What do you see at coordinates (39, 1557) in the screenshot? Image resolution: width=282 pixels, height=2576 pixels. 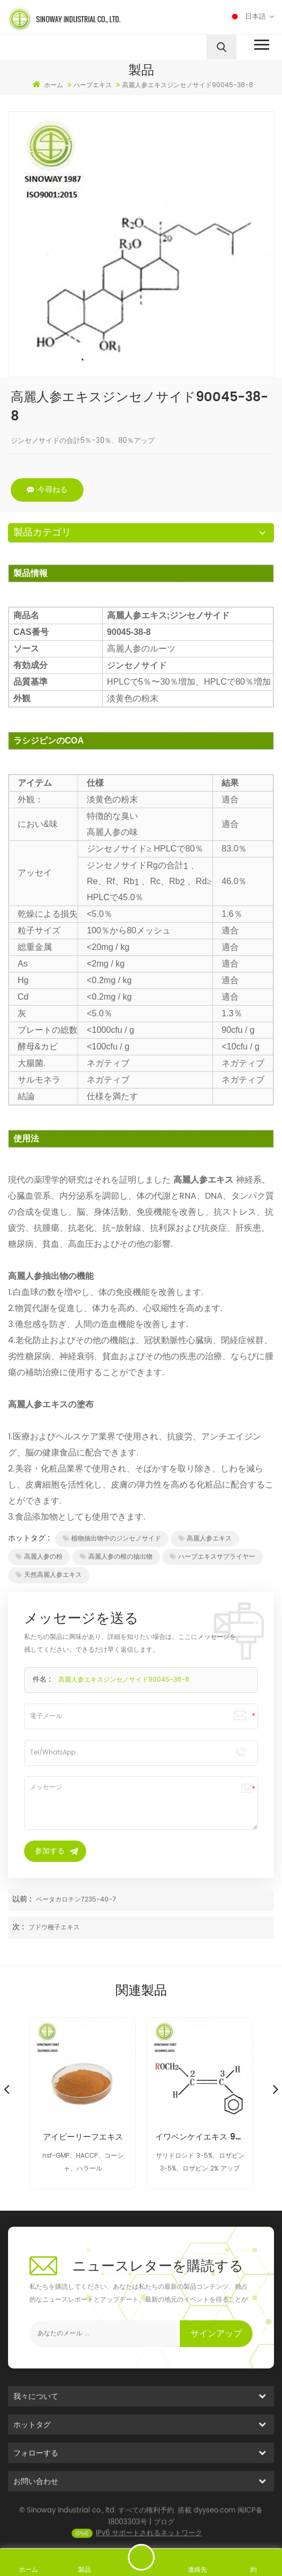 I see `高麗人参の粉` at bounding box center [39, 1557].